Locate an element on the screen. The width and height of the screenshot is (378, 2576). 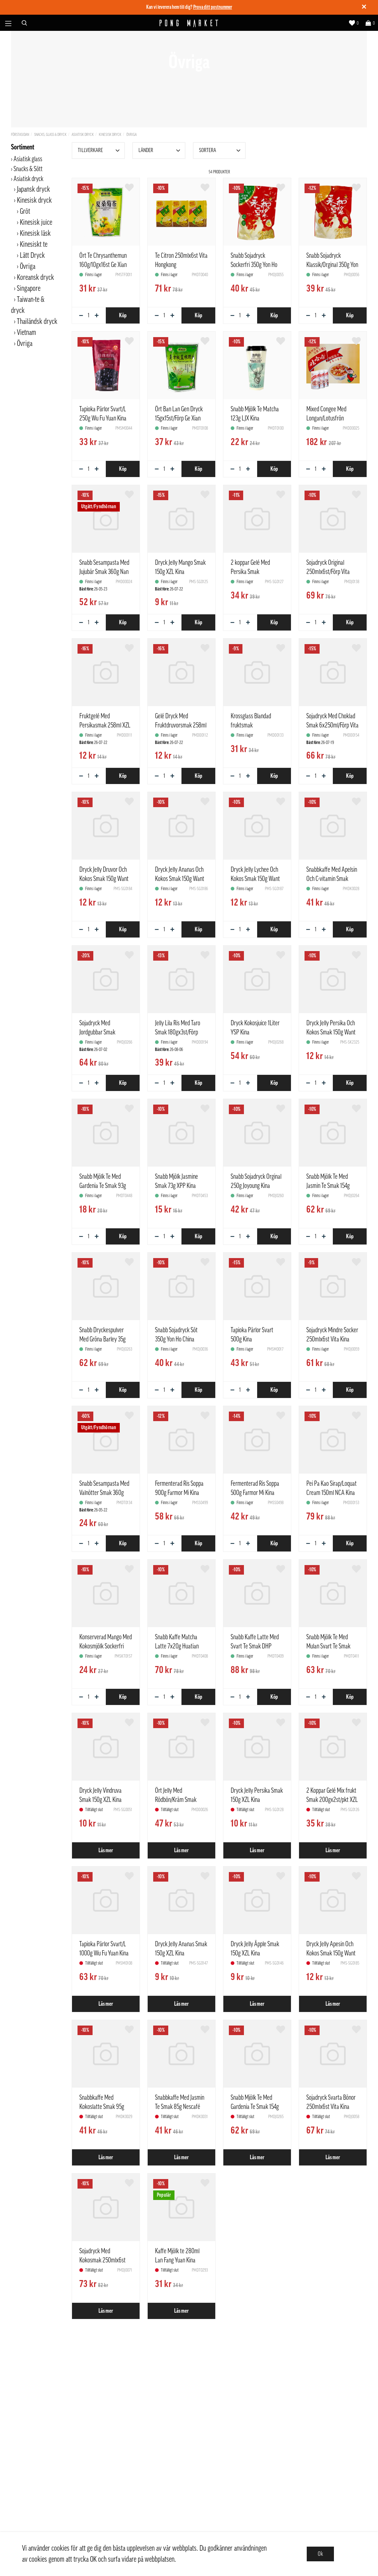
Koreansk dryck is located at coordinates (35, 277).